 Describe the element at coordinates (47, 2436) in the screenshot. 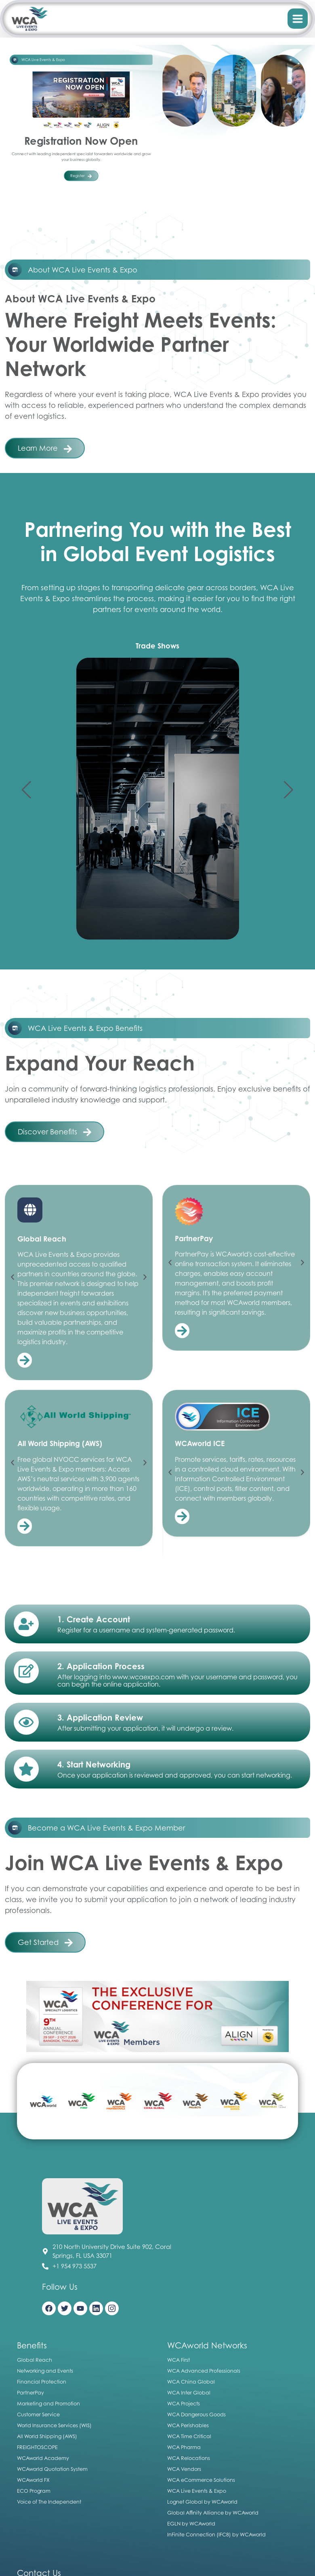

I see `All World Shipping (AWS)` at that location.